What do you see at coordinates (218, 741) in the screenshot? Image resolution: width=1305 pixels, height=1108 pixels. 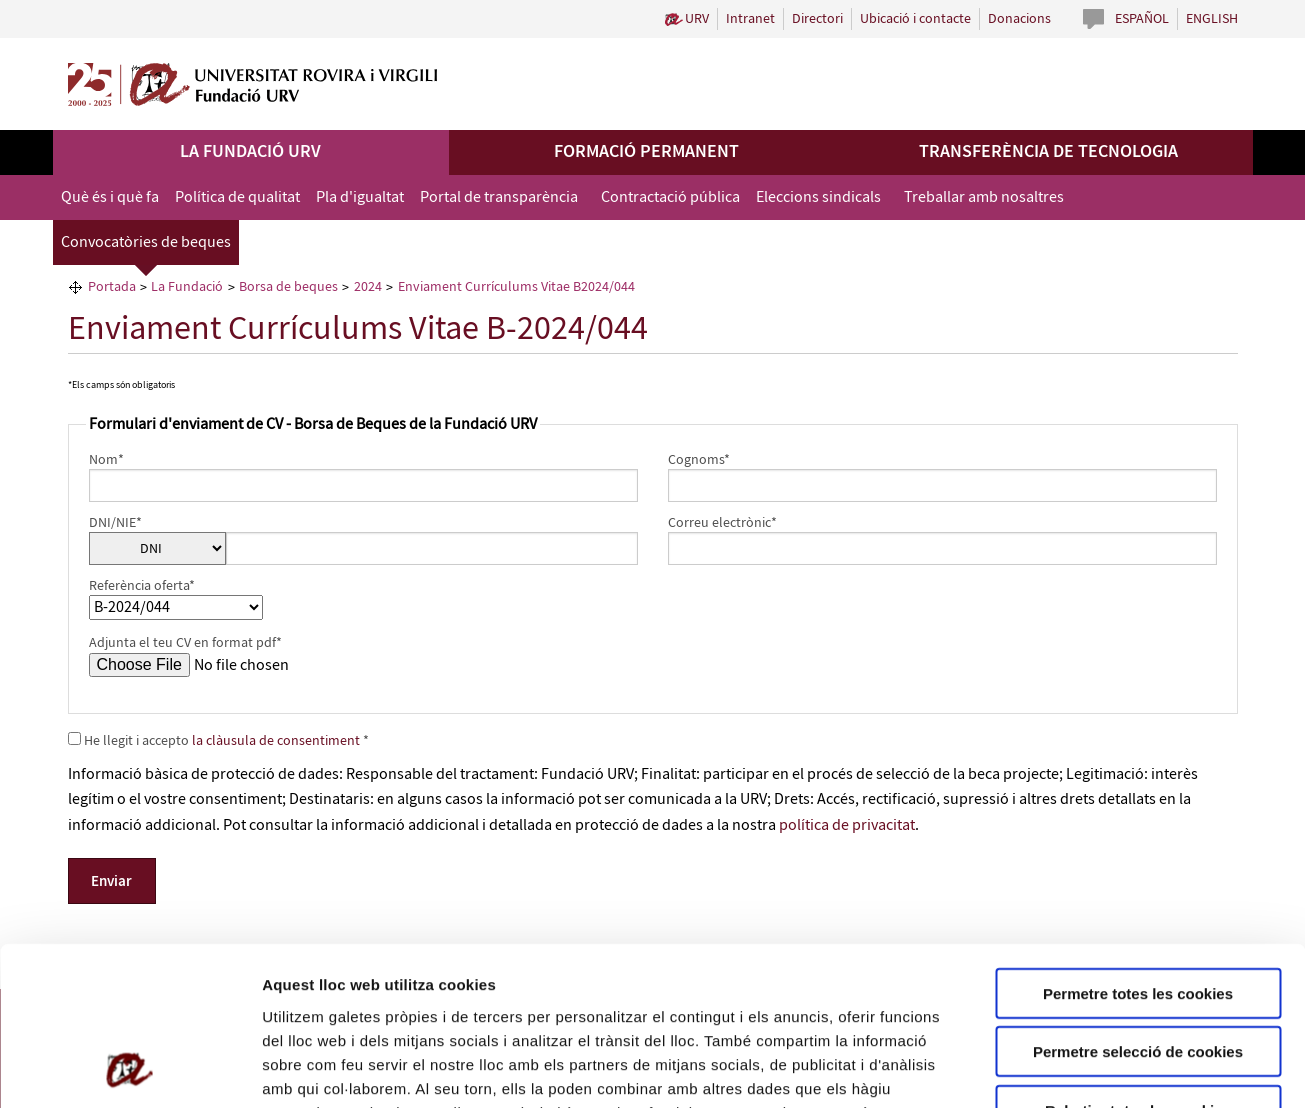 I see `He llegit i accepto *` at bounding box center [218, 741].